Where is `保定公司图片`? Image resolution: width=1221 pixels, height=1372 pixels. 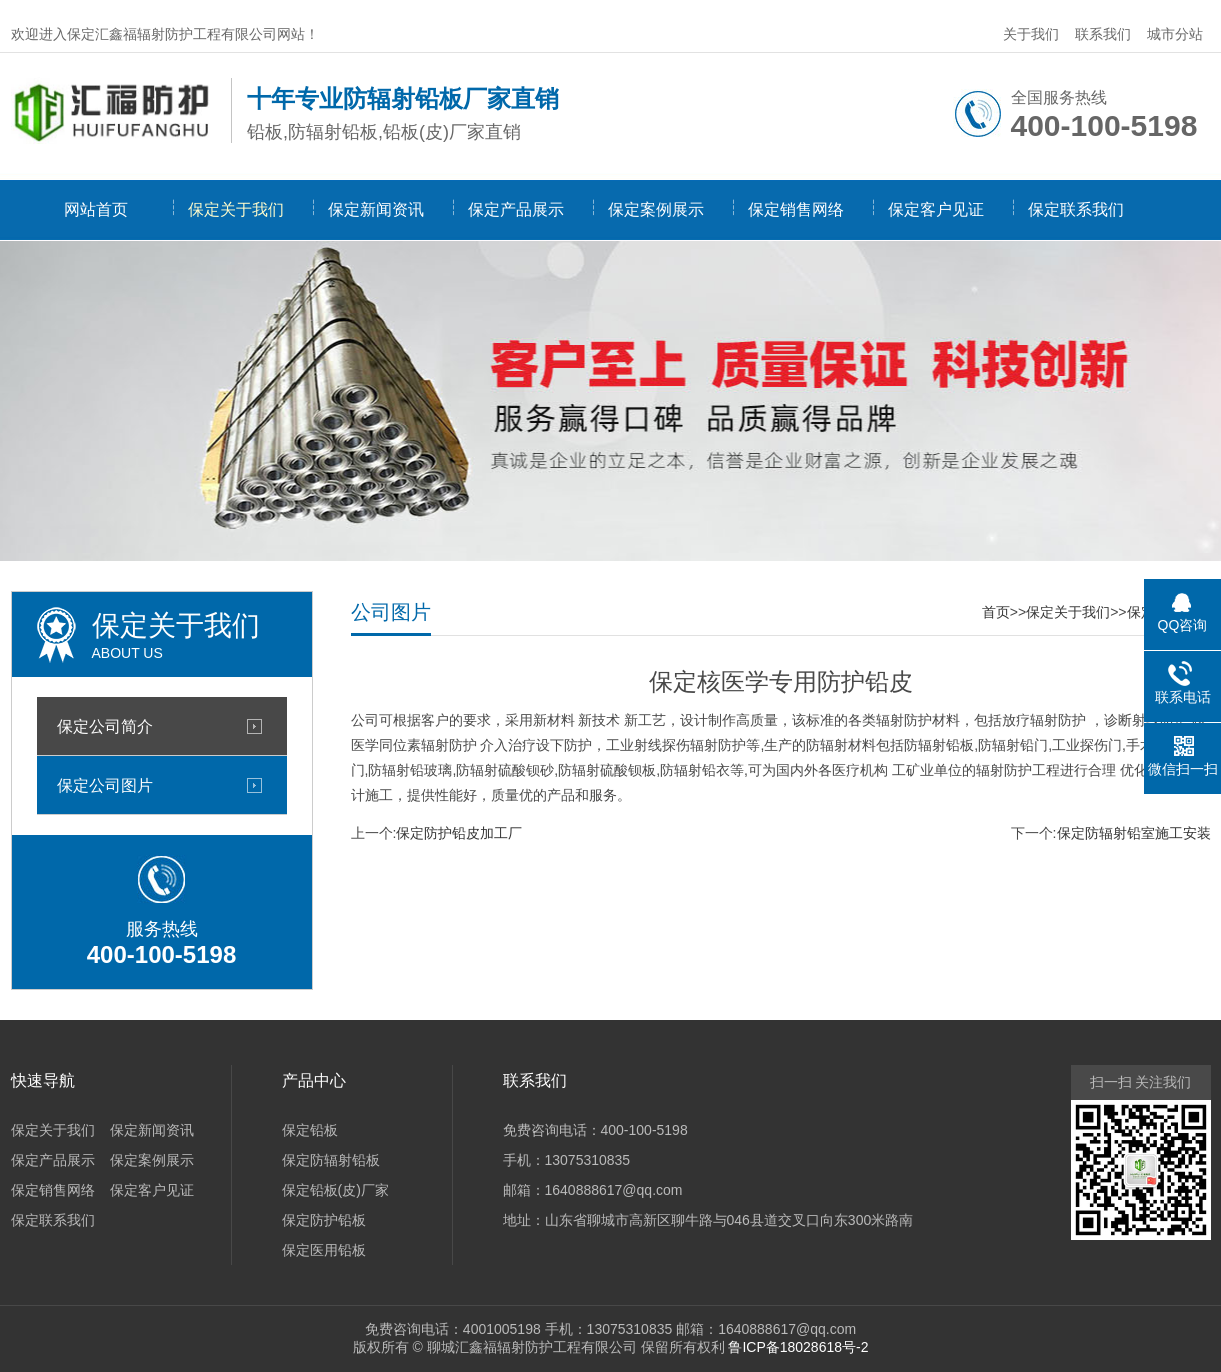
保定公司图片 is located at coordinates (105, 785).